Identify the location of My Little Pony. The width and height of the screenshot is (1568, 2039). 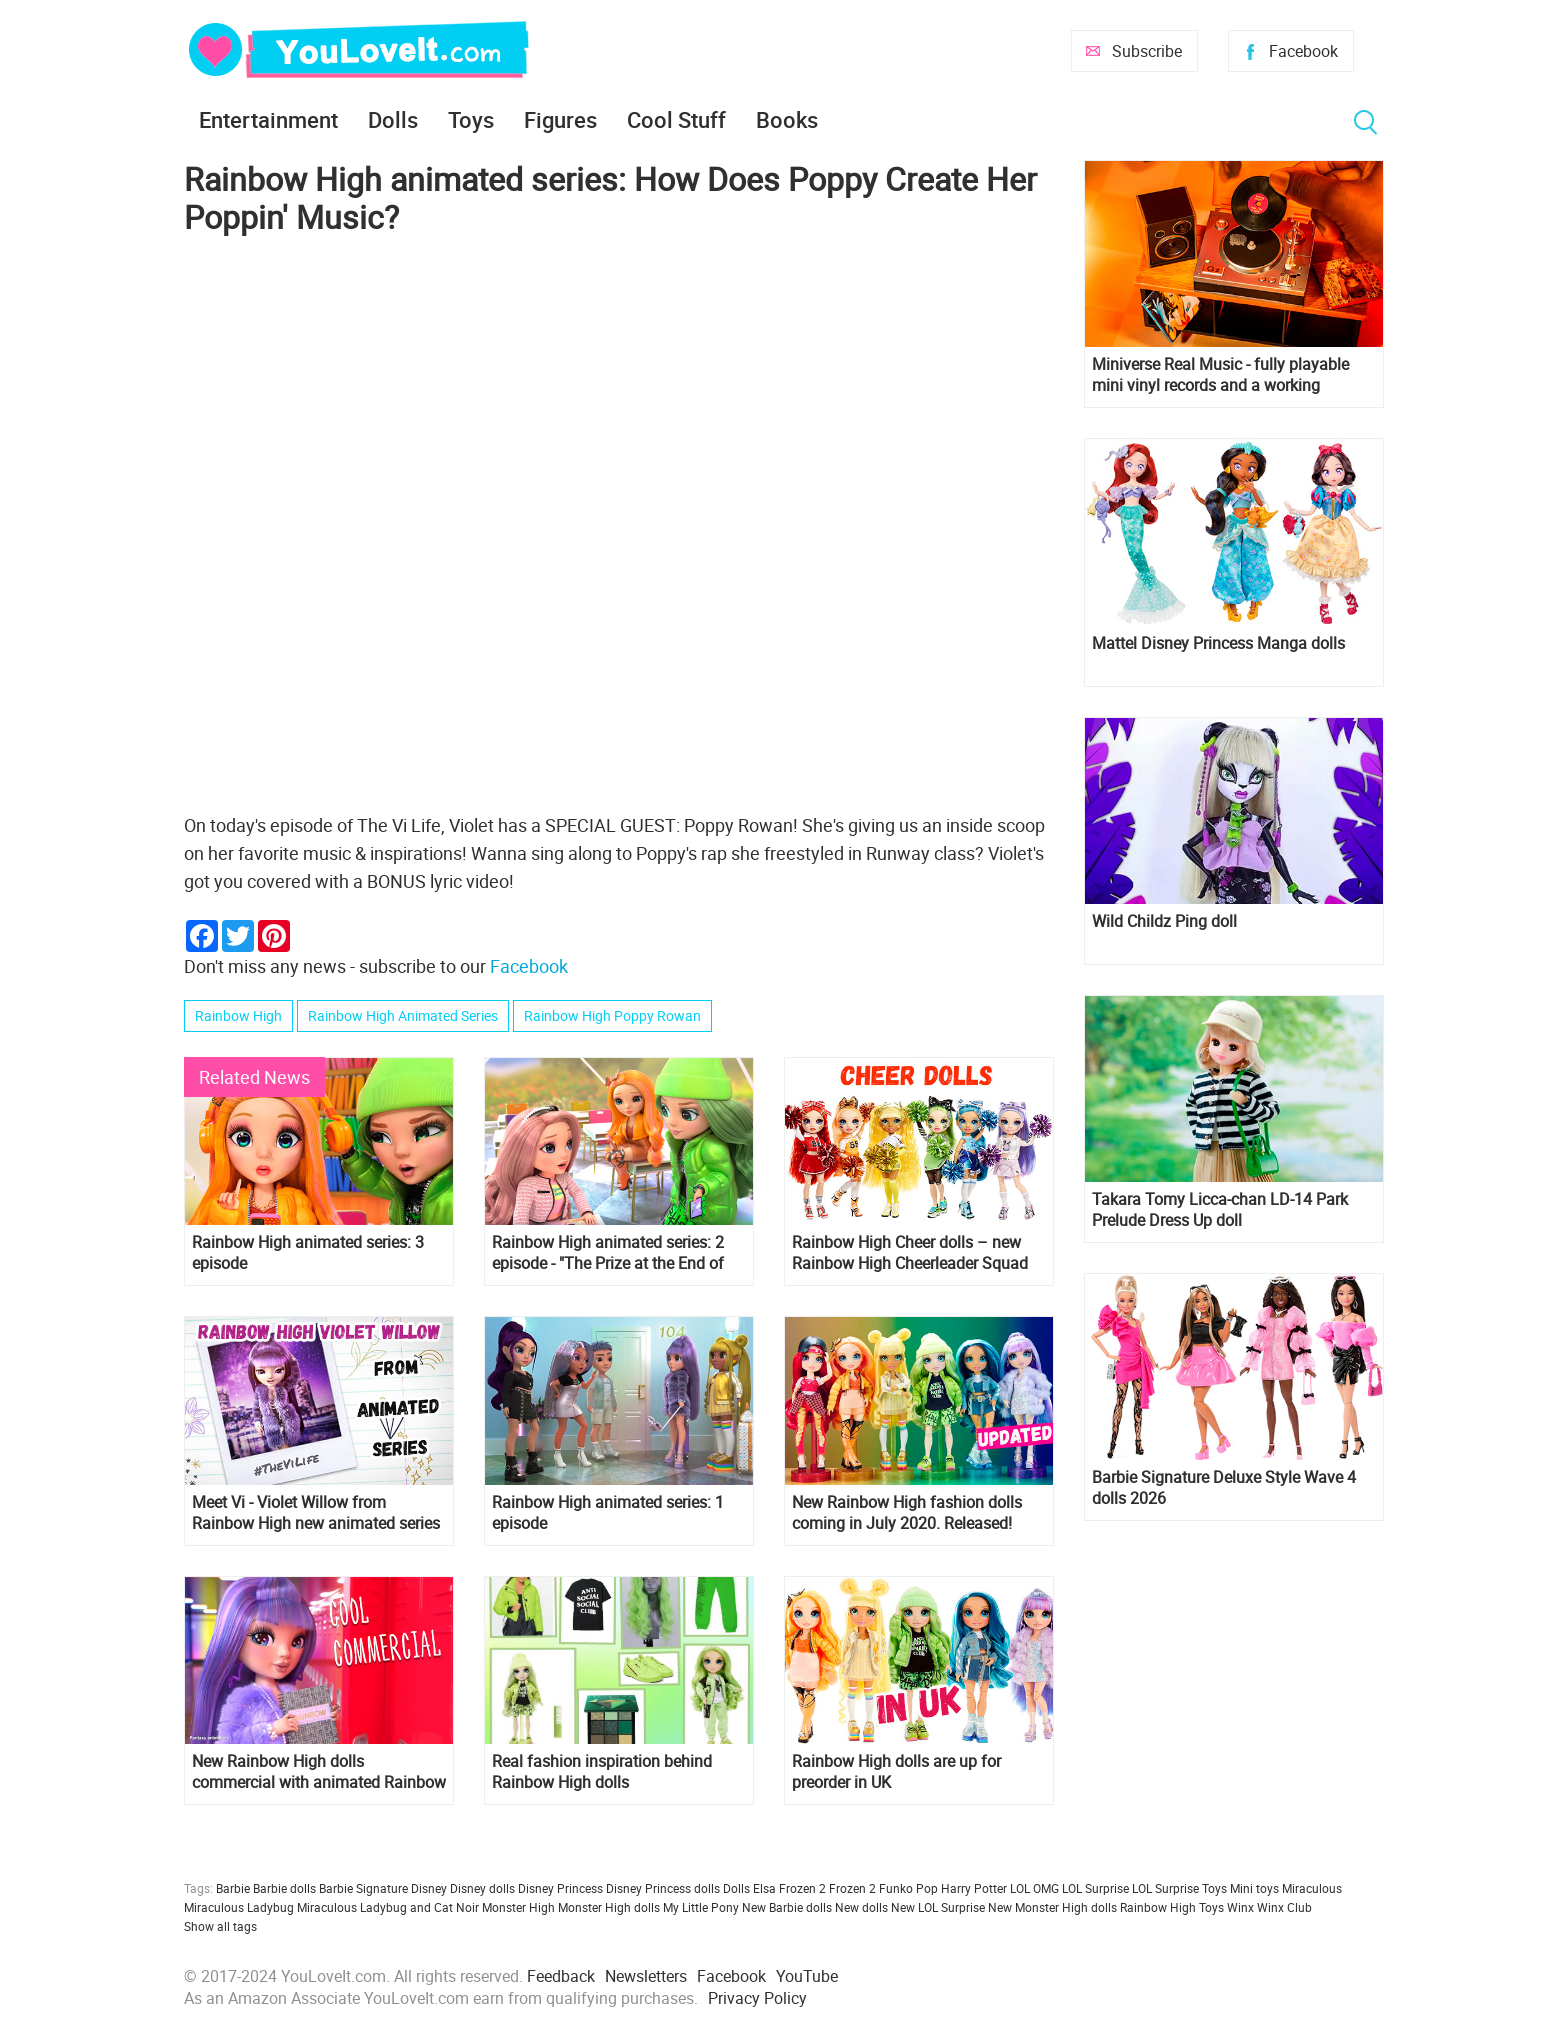
(701, 1907).